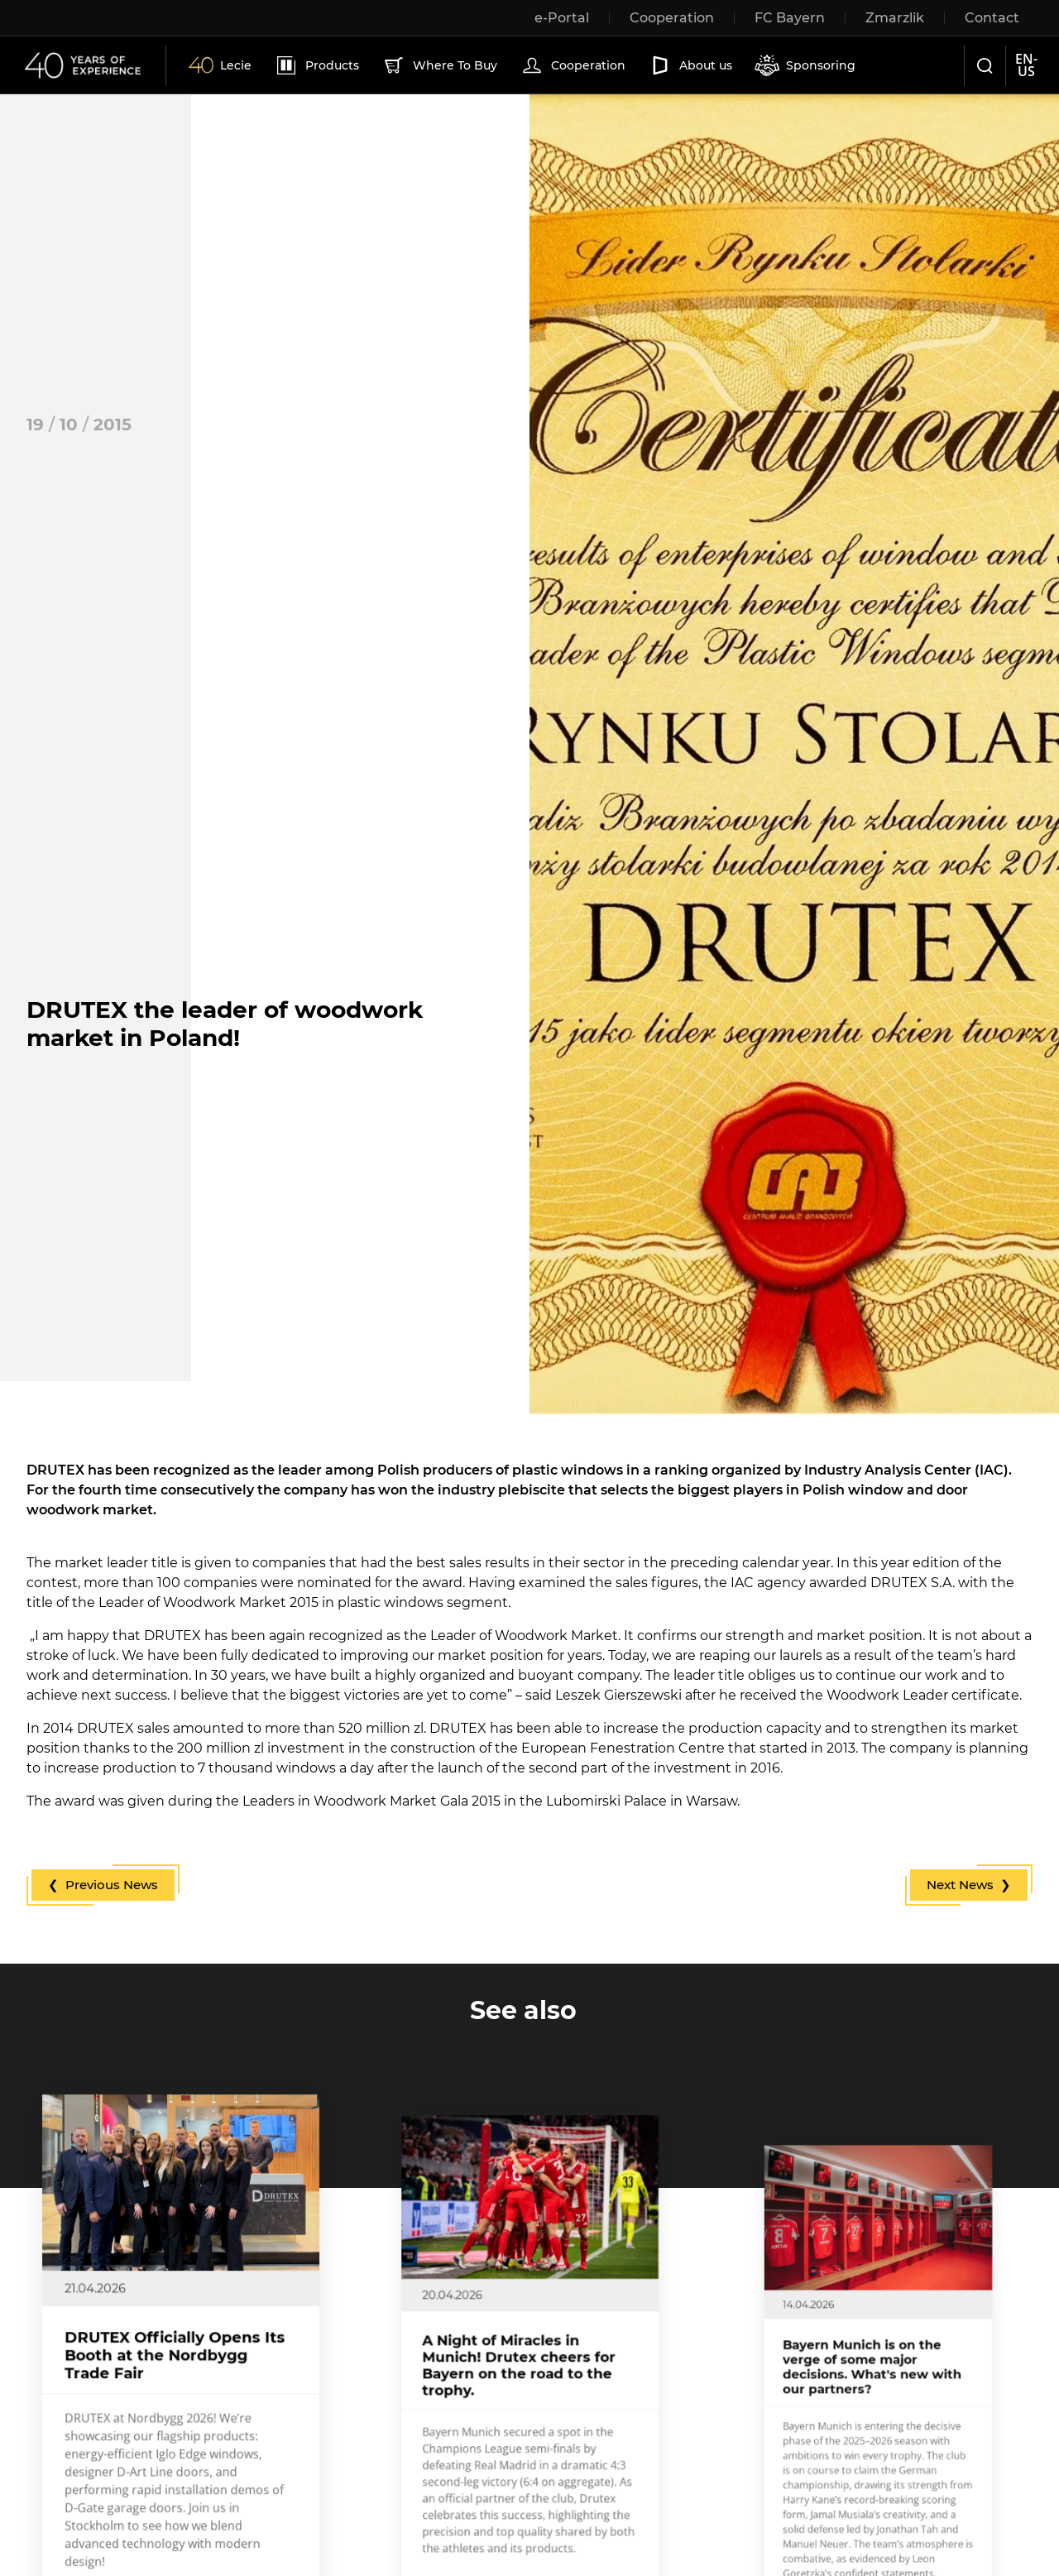  I want to click on Products, so click(316, 65).